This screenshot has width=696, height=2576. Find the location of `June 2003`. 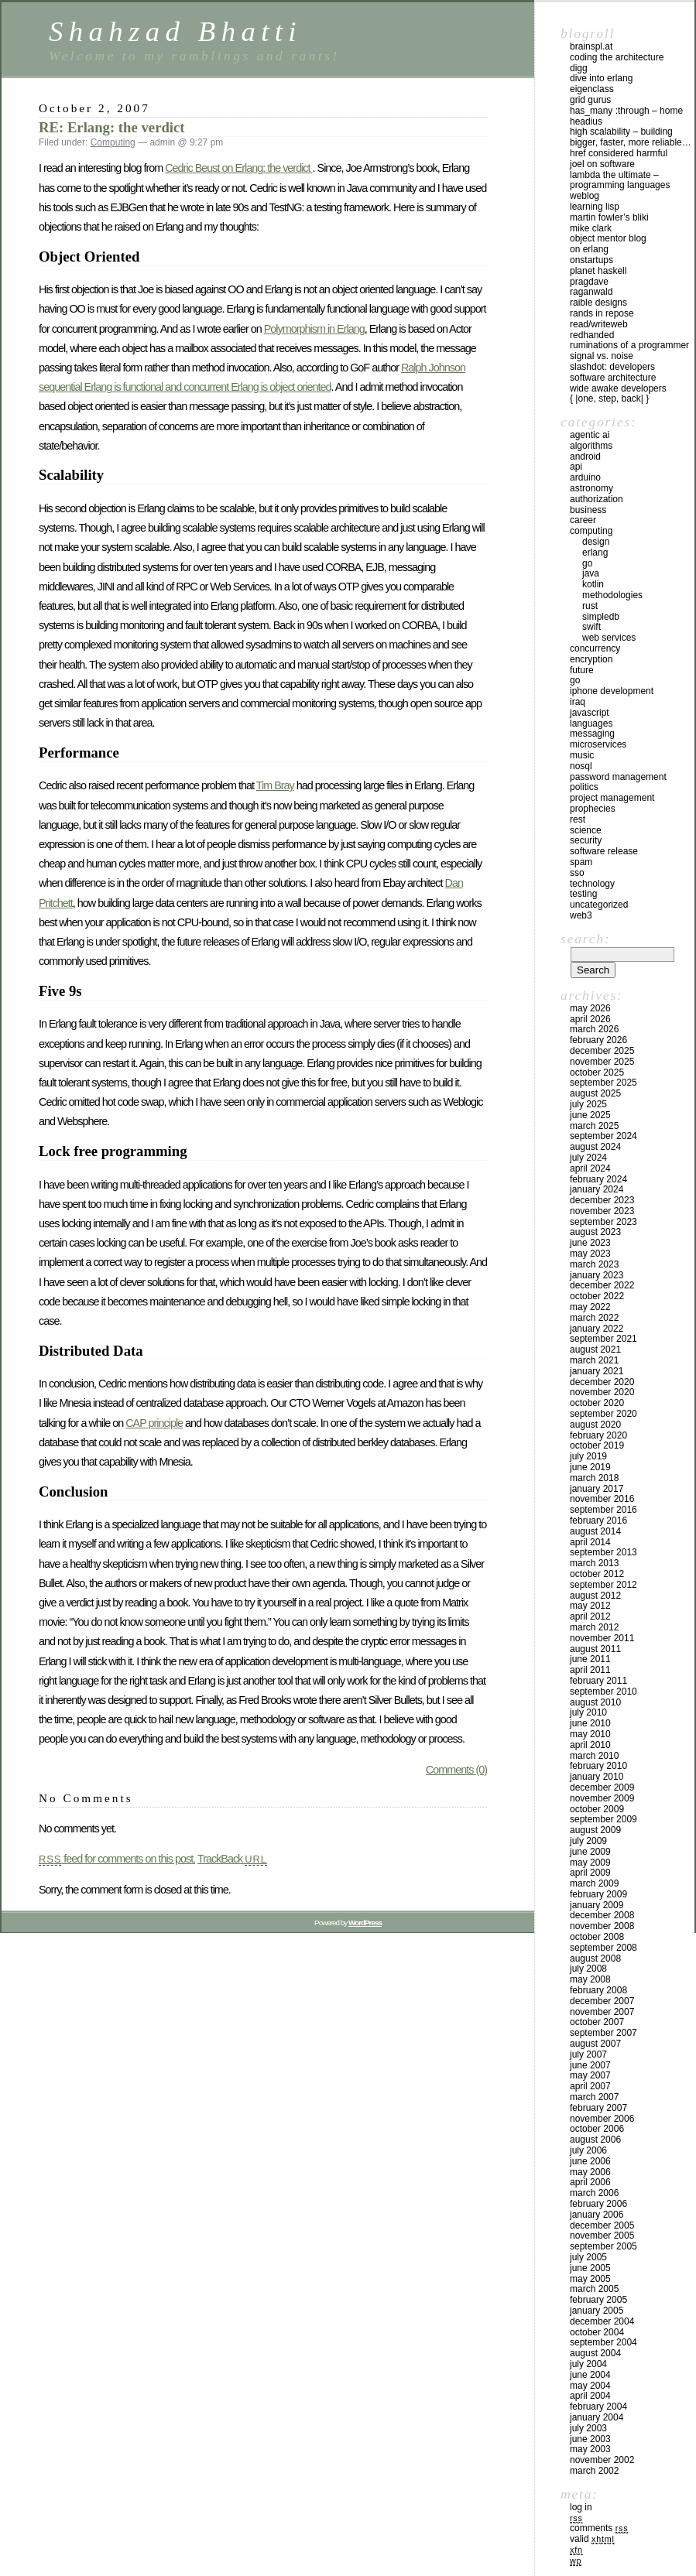

June 2003 is located at coordinates (590, 2439).